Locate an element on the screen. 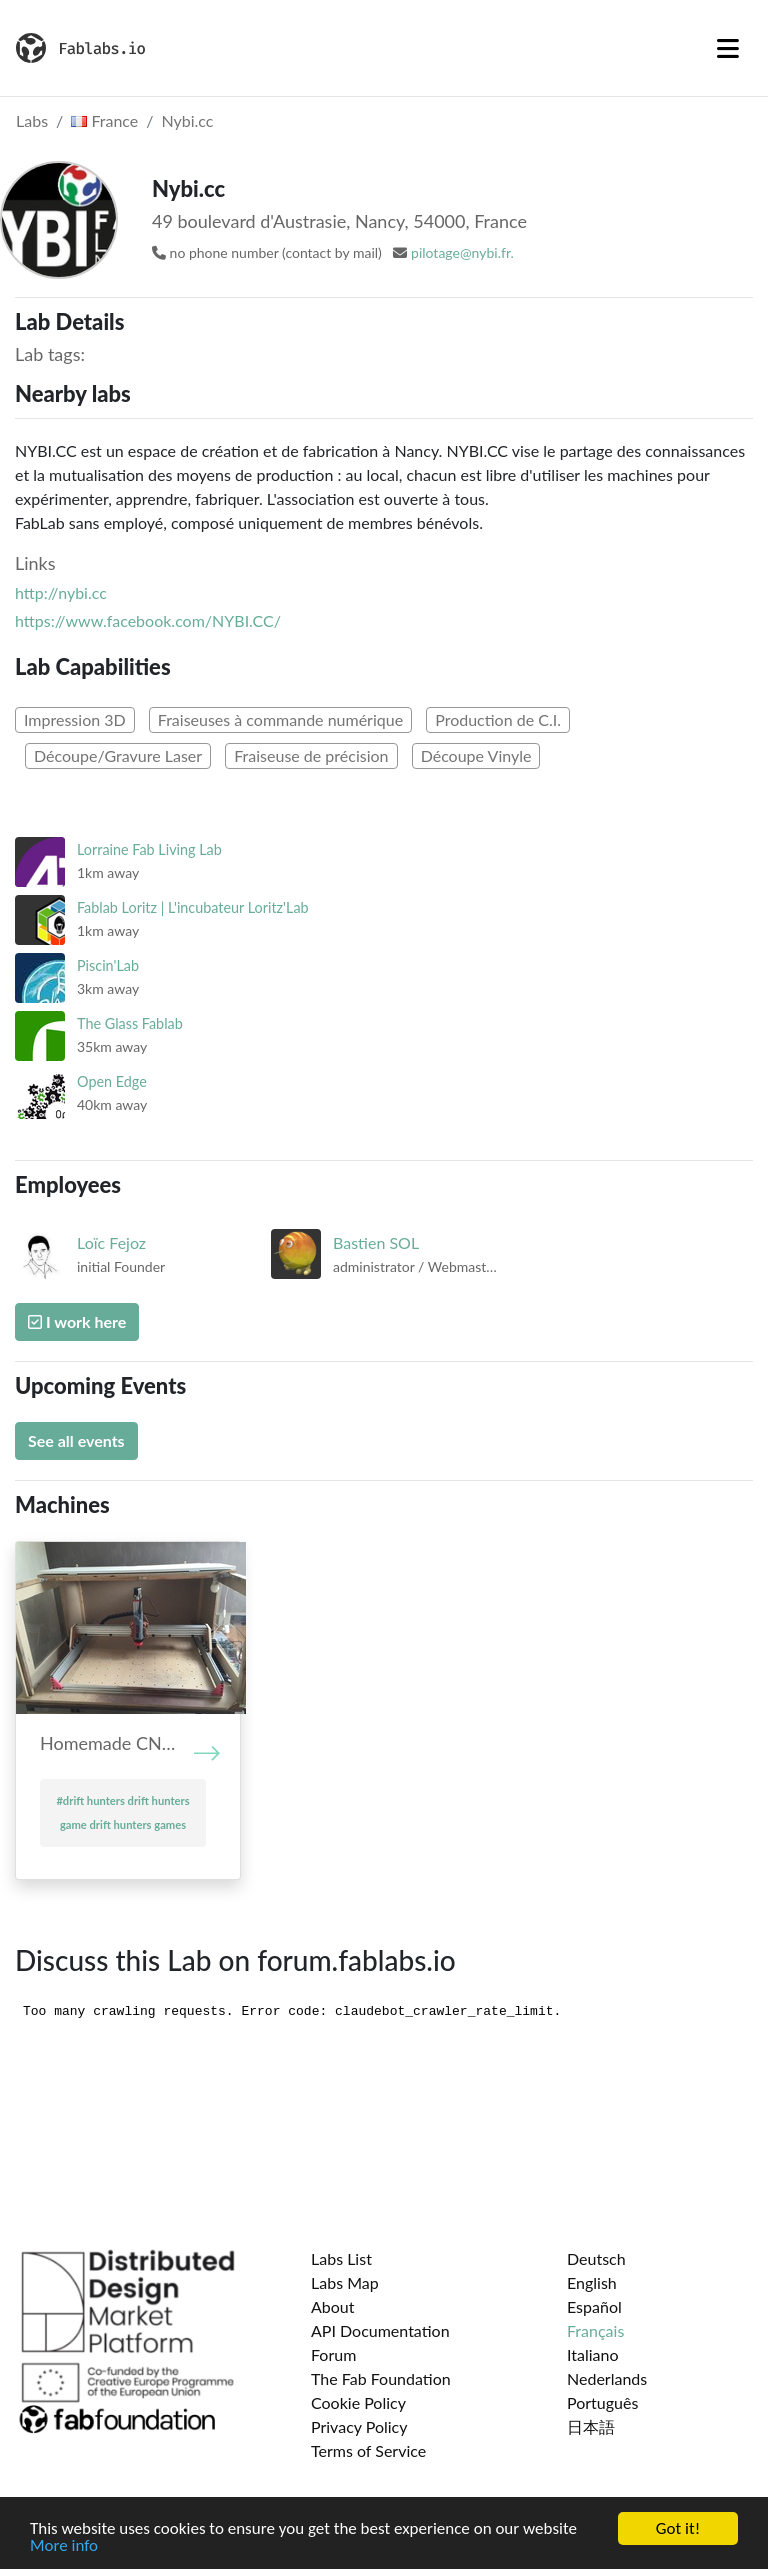 This screenshot has width=768, height=2569. Français is located at coordinates (595, 2330).